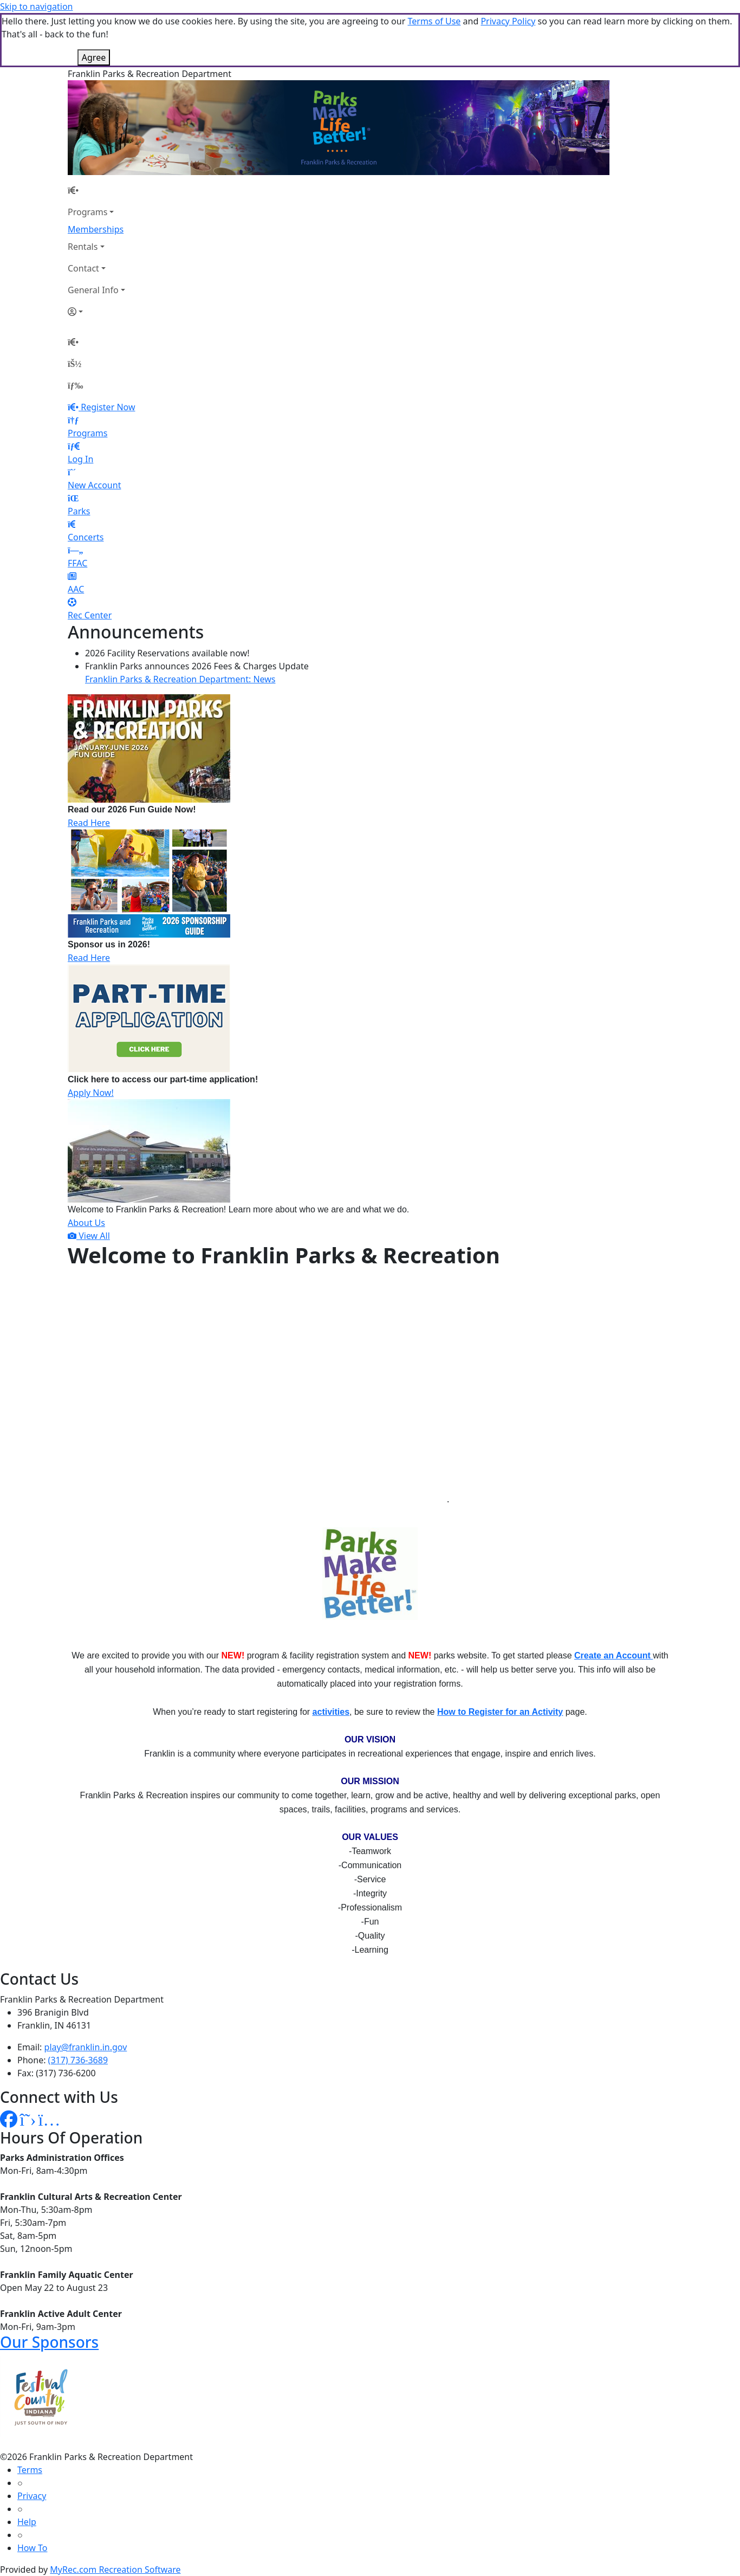 This screenshot has height=2576, width=740. I want to click on Privacy, so click(31, 2496).